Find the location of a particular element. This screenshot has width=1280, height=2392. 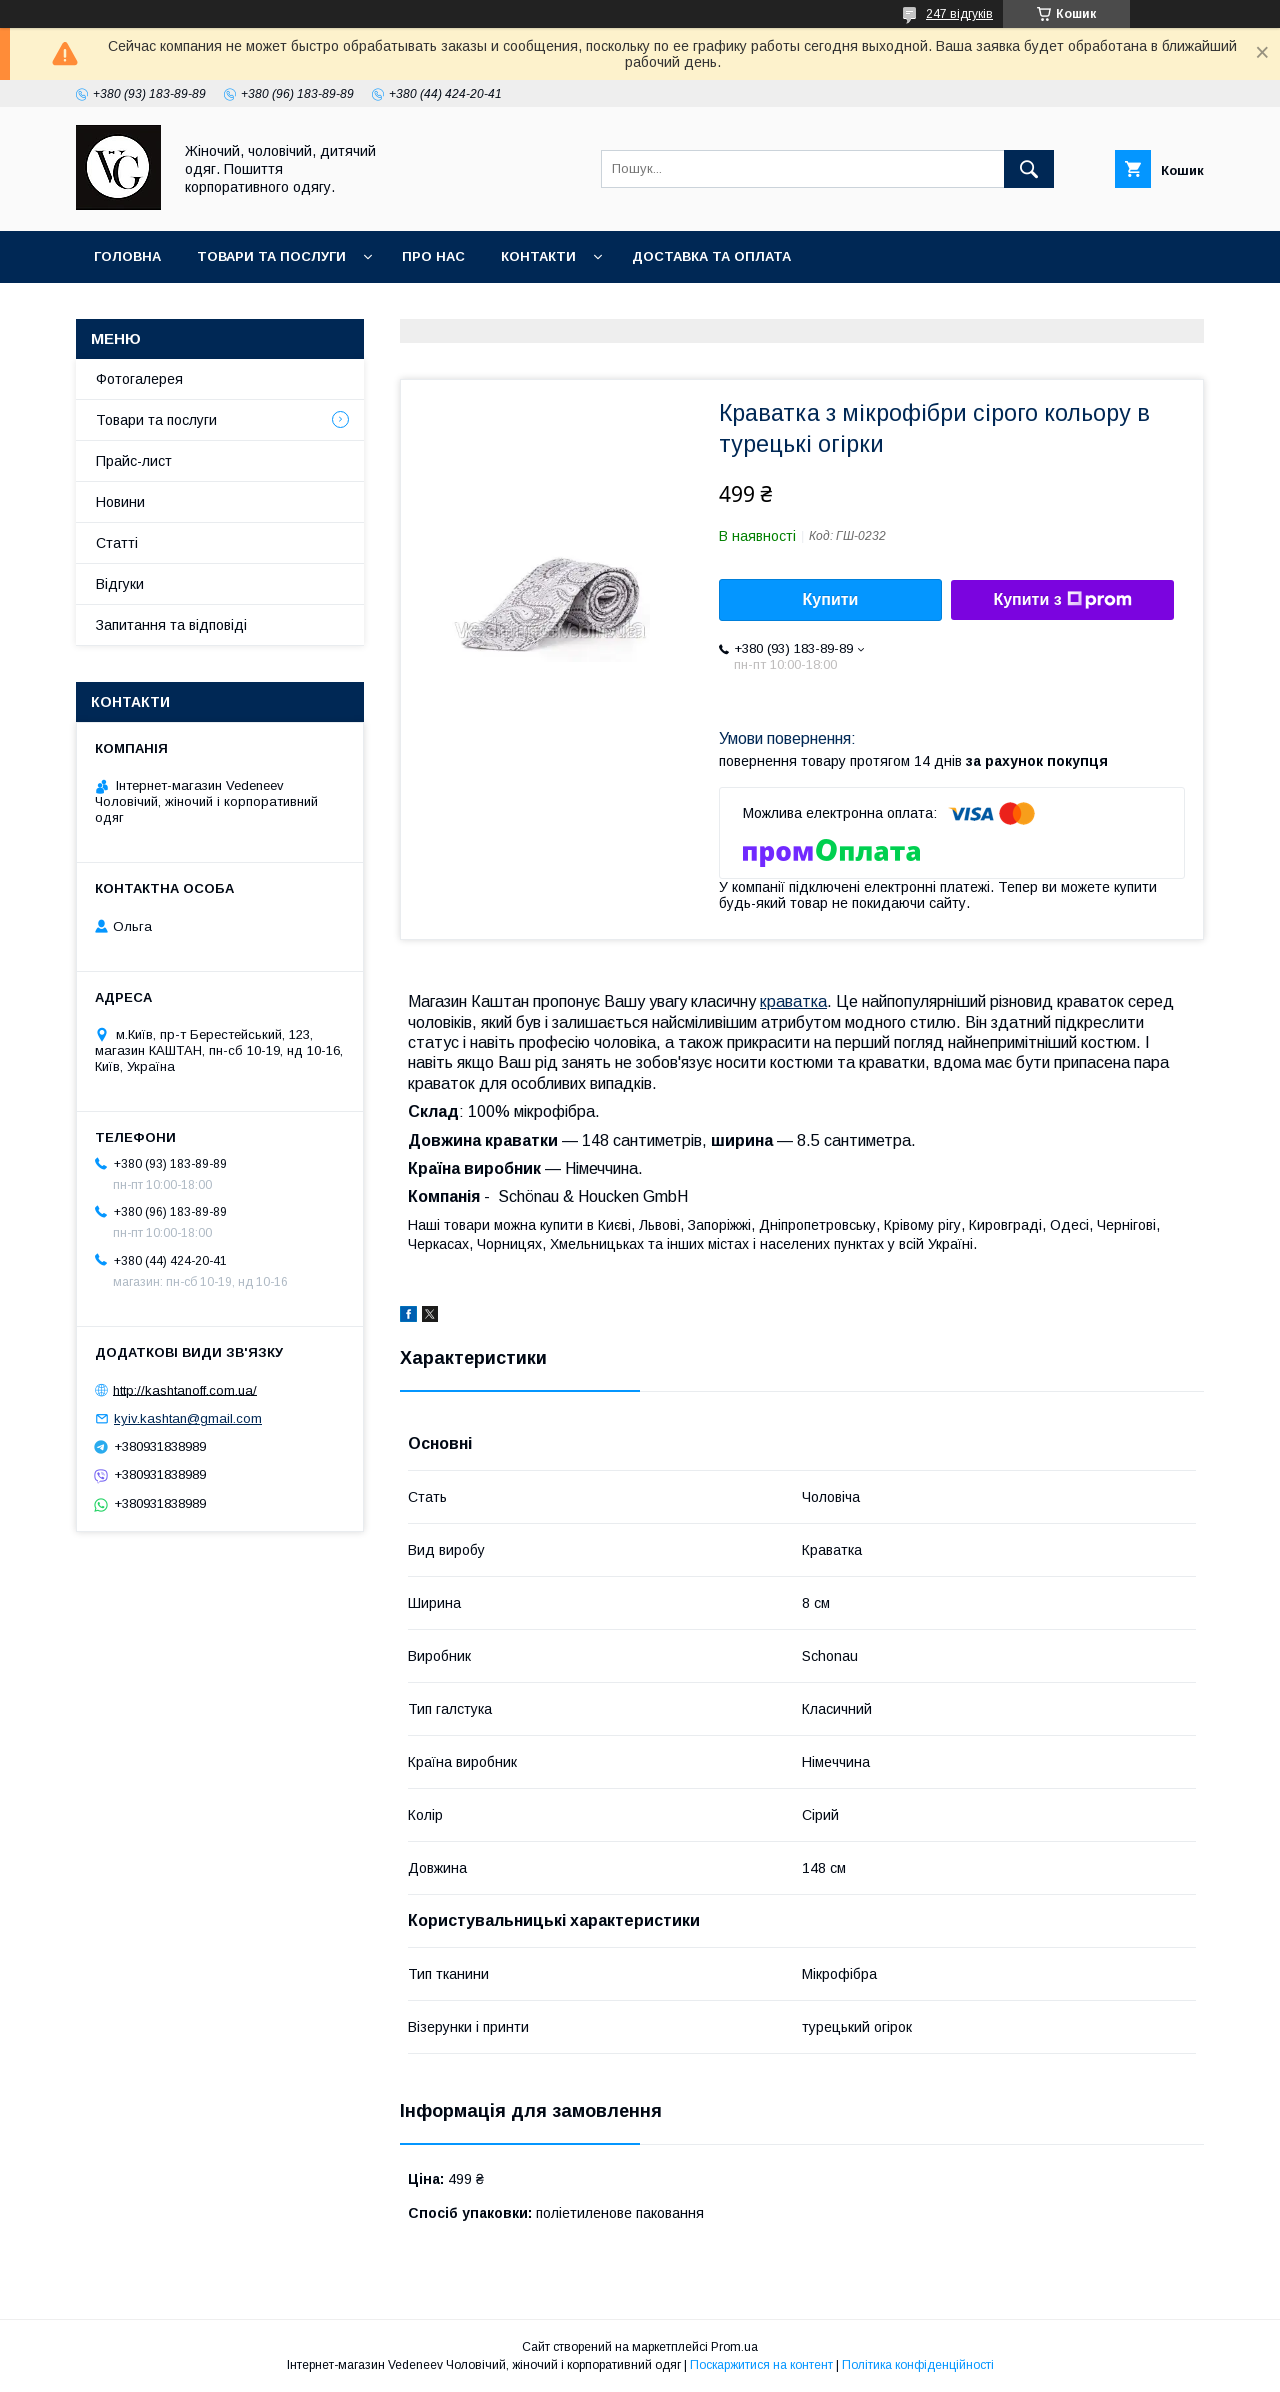

Доставка та оплата is located at coordinates (711, 256).